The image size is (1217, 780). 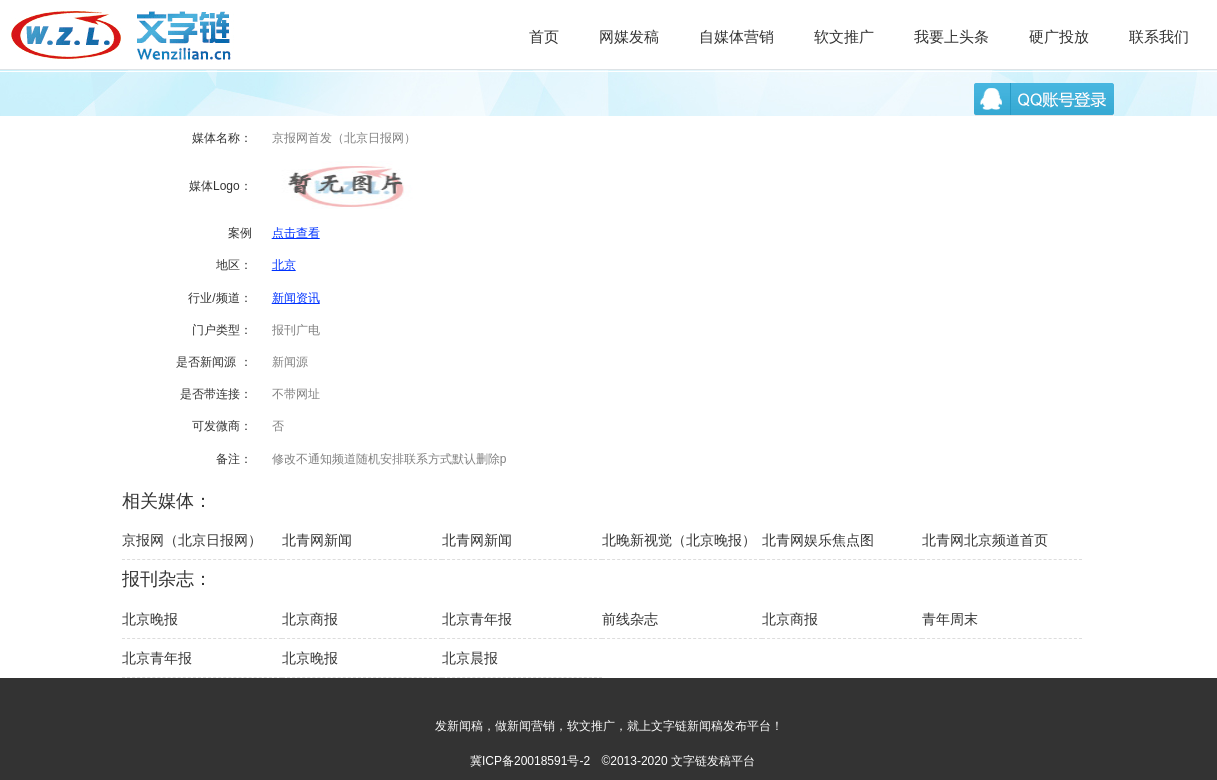 I want to click on 自媒体营销, so click(x=736, y=36).